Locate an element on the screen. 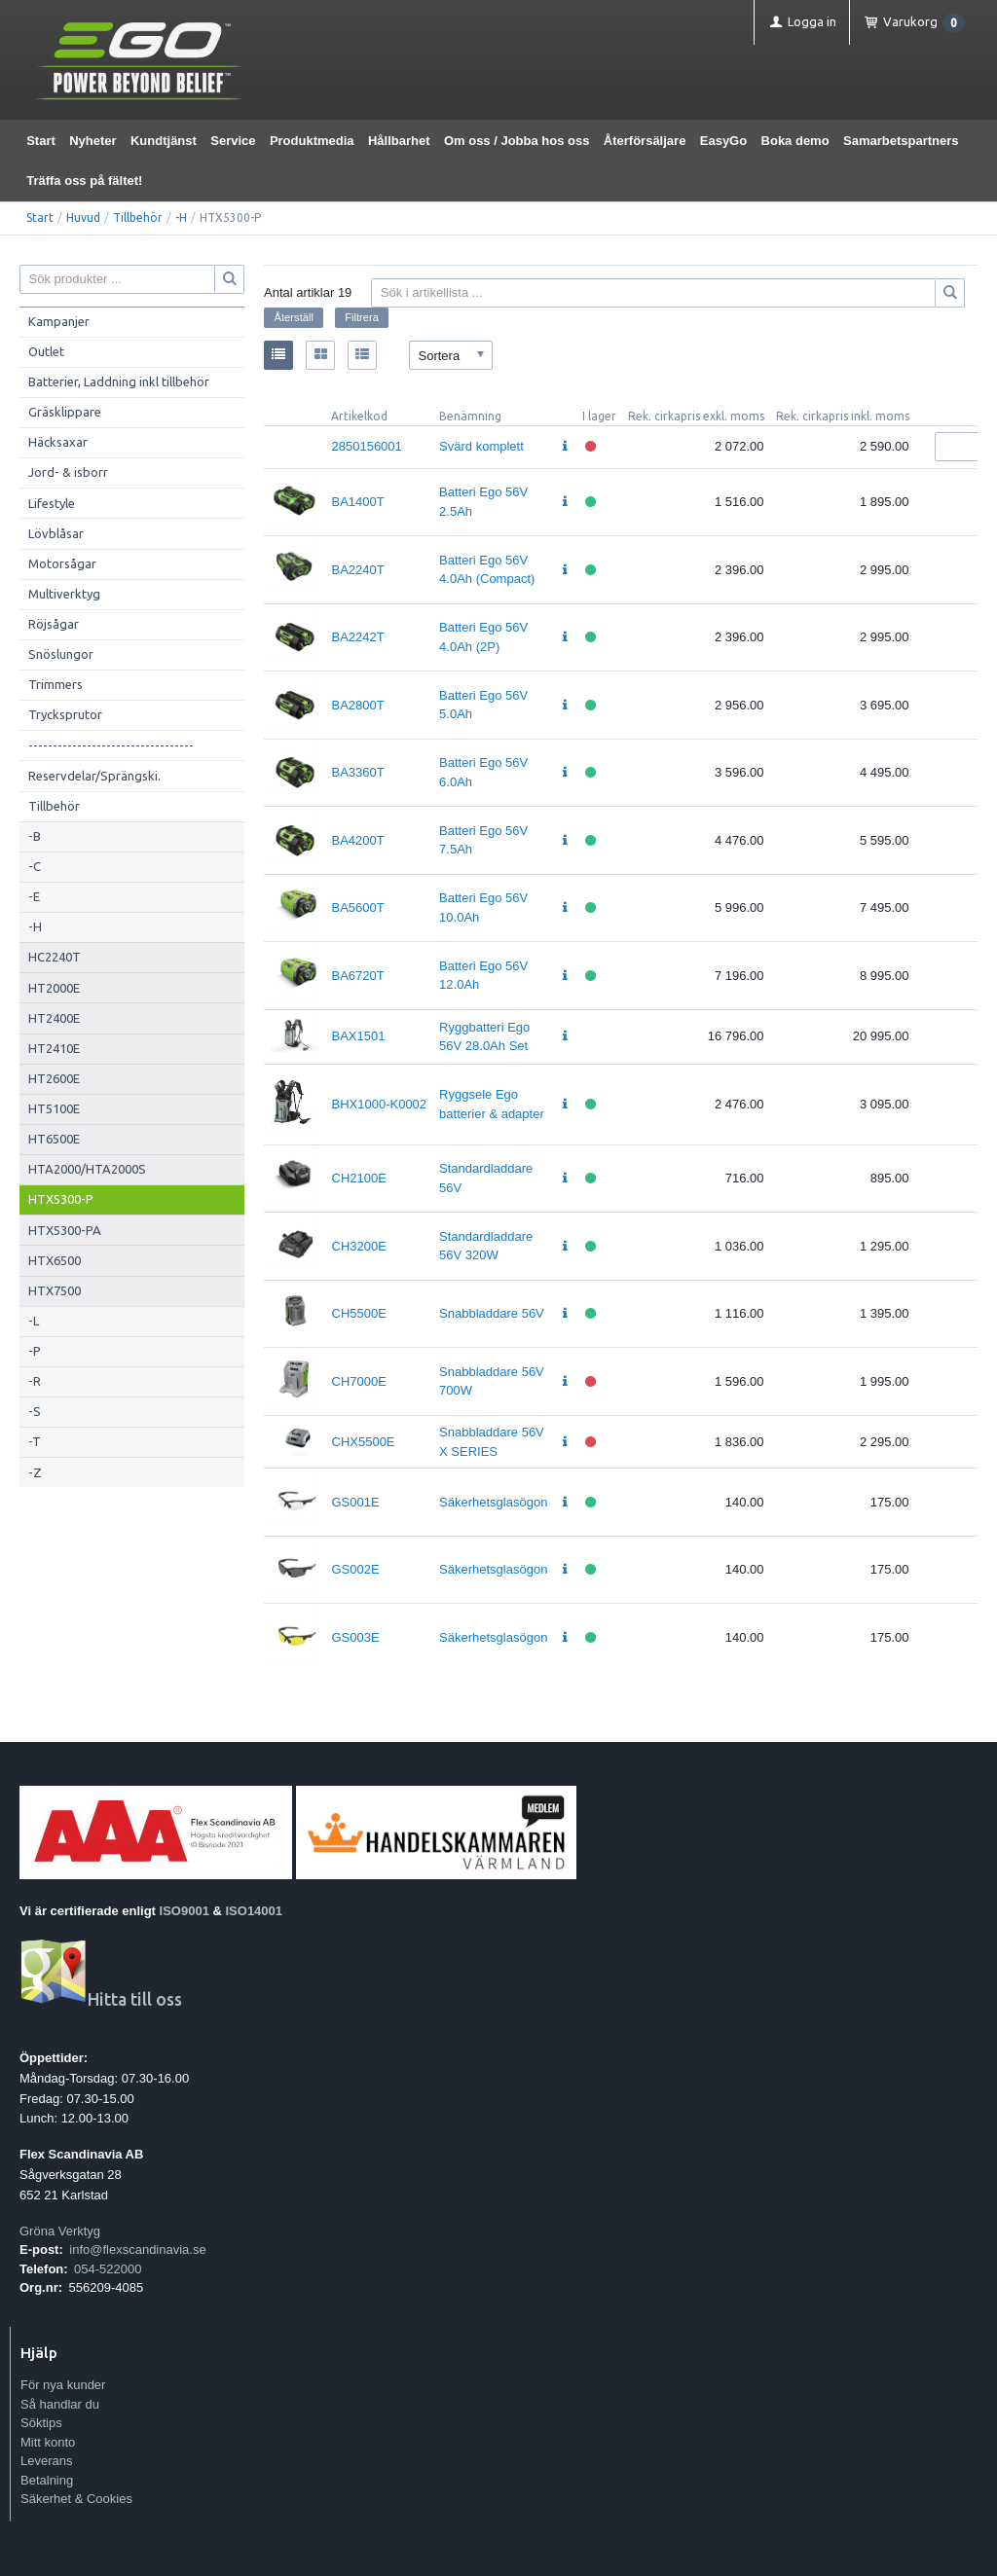  Boka demo is located at coordinates (795, 140).